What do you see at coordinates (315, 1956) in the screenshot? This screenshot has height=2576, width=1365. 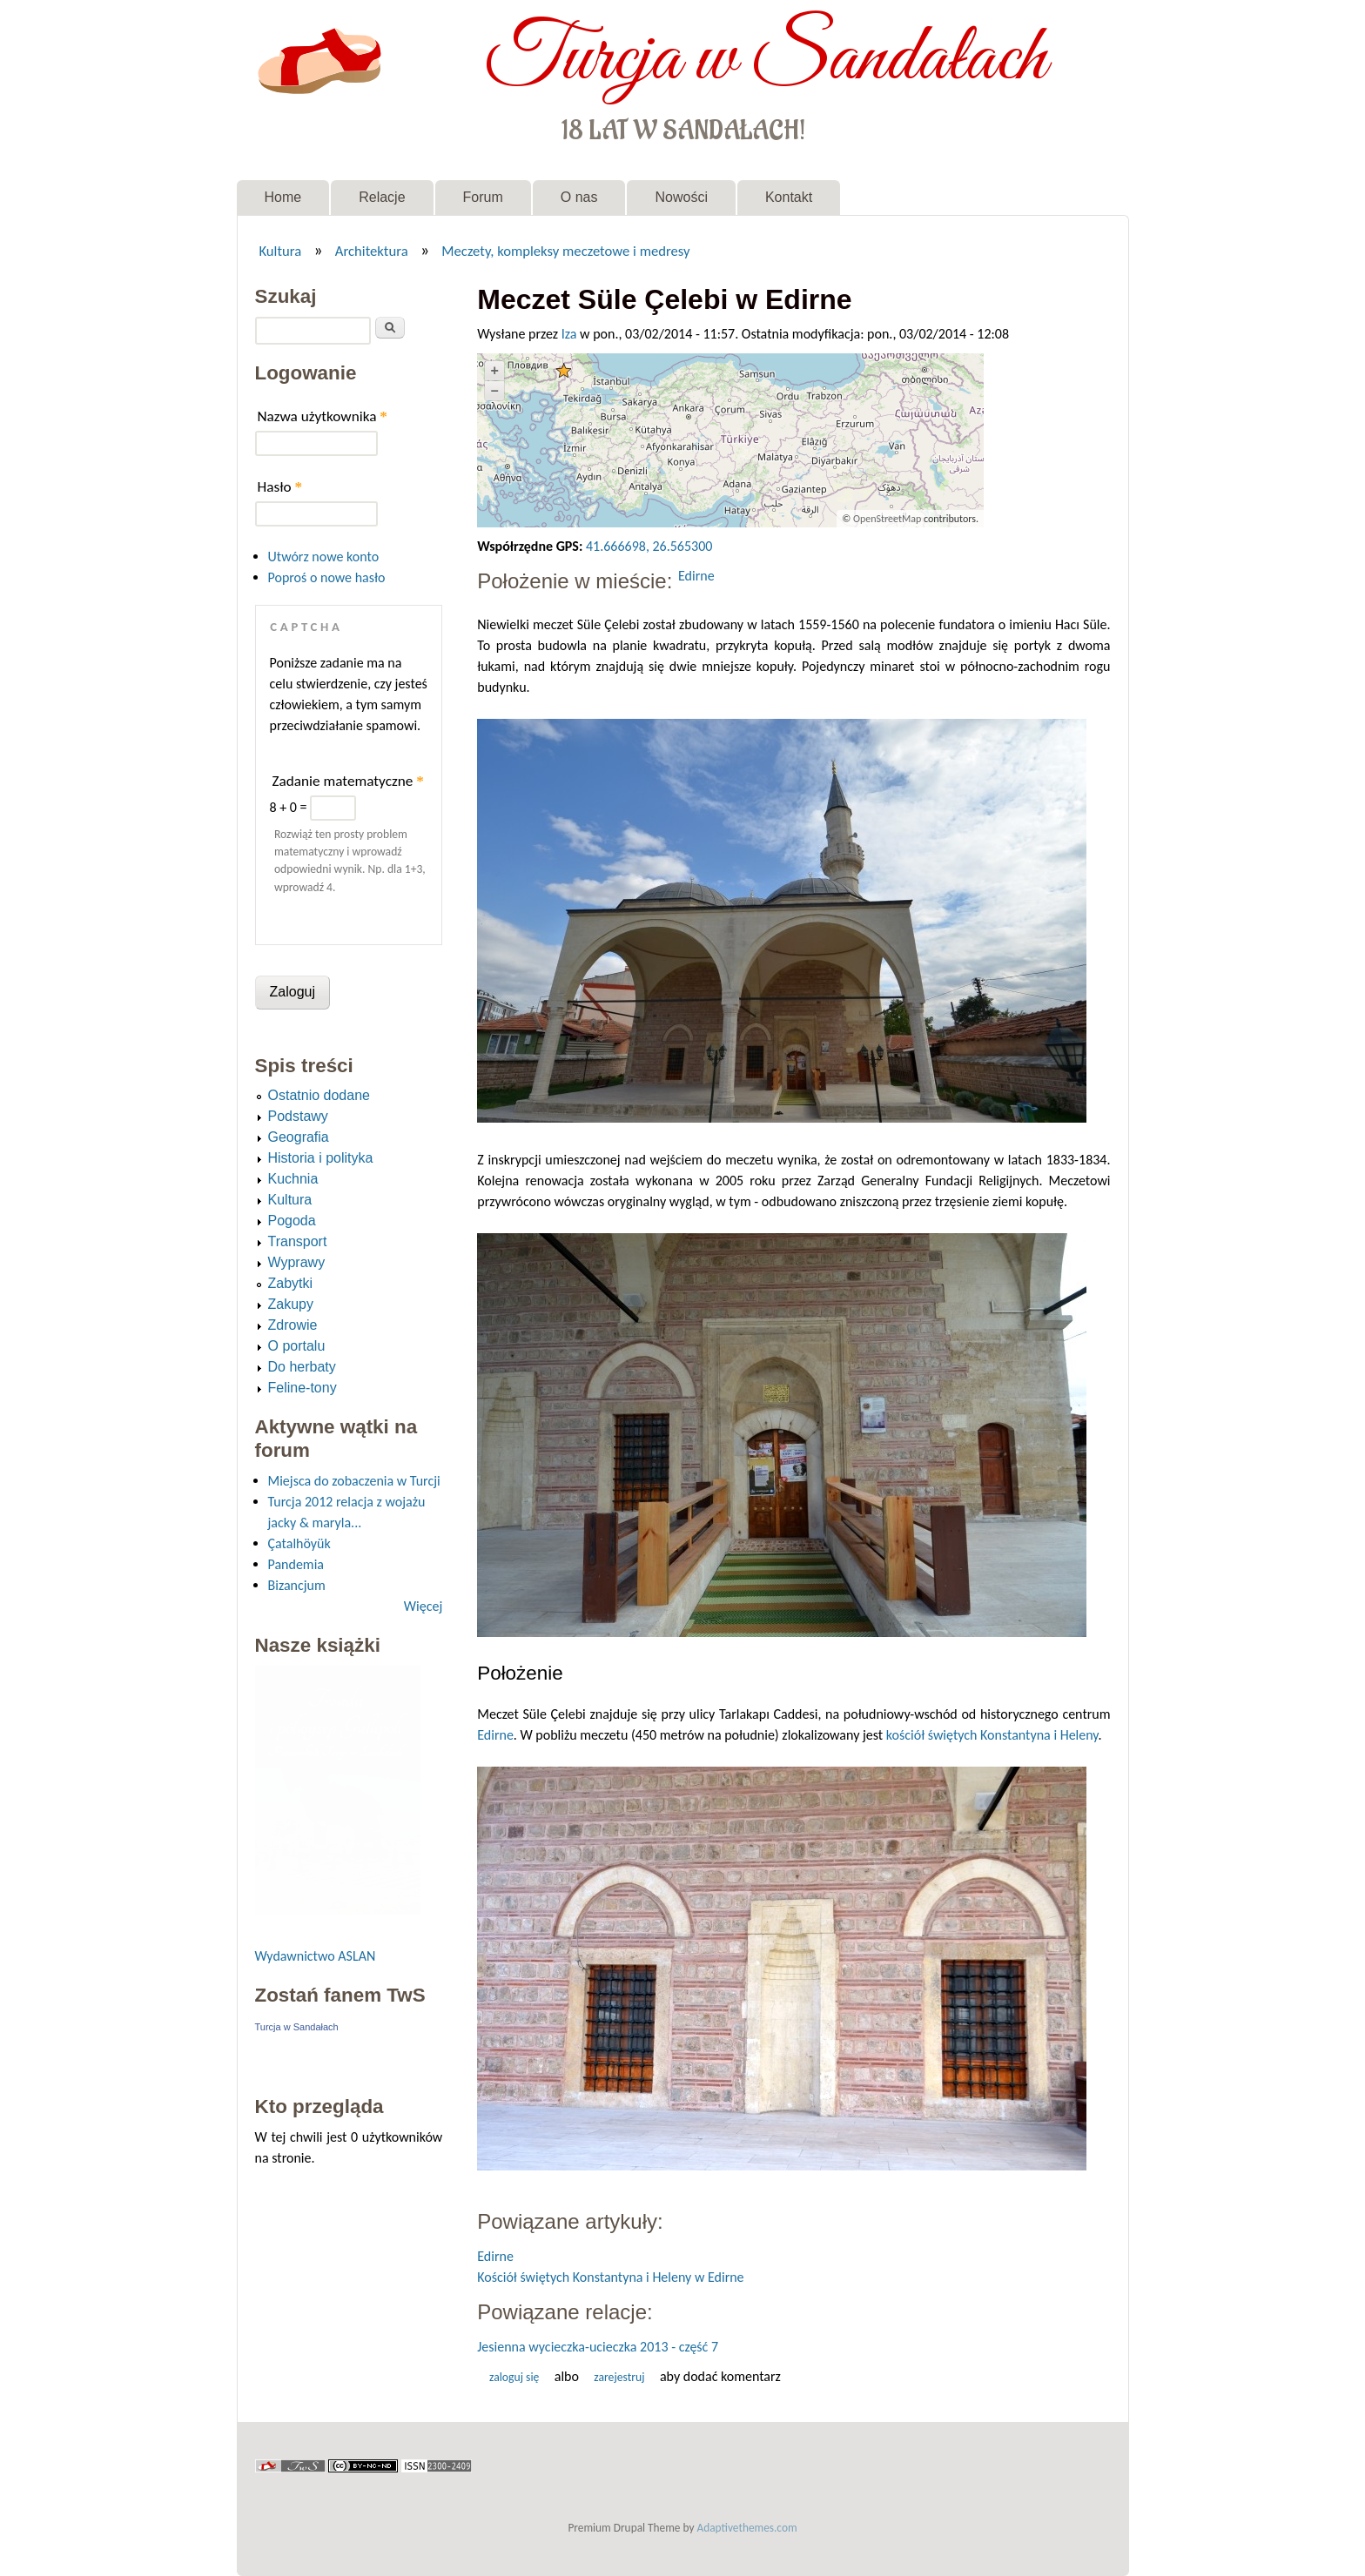 I see `Wydawnictwo ASLAN` at bounding box center [315, 1956].